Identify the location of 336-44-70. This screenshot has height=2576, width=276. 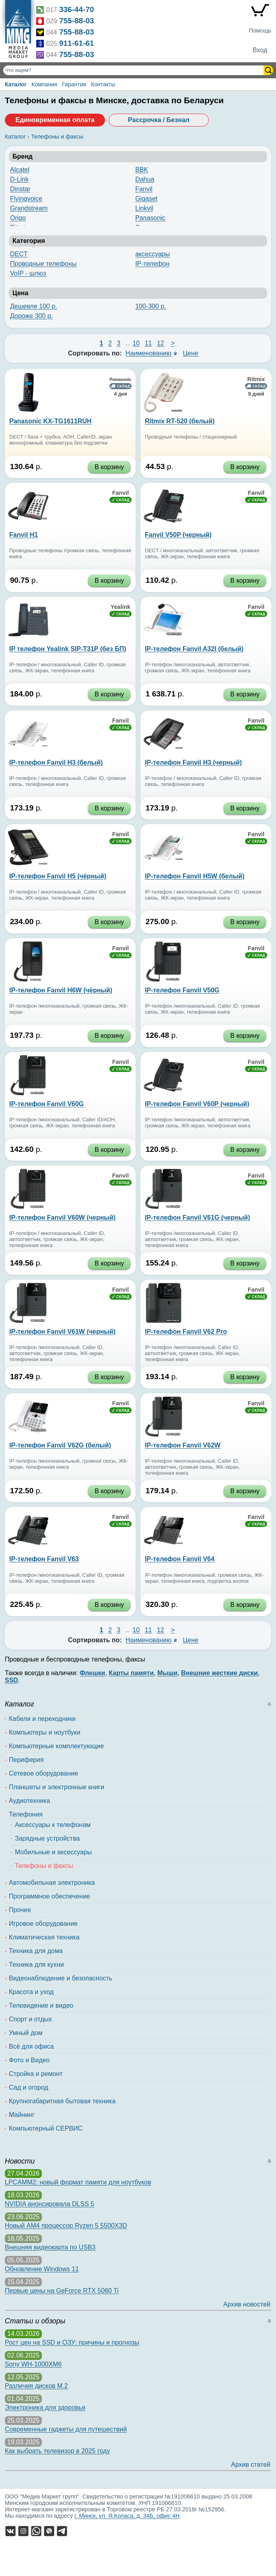
(76, 9).